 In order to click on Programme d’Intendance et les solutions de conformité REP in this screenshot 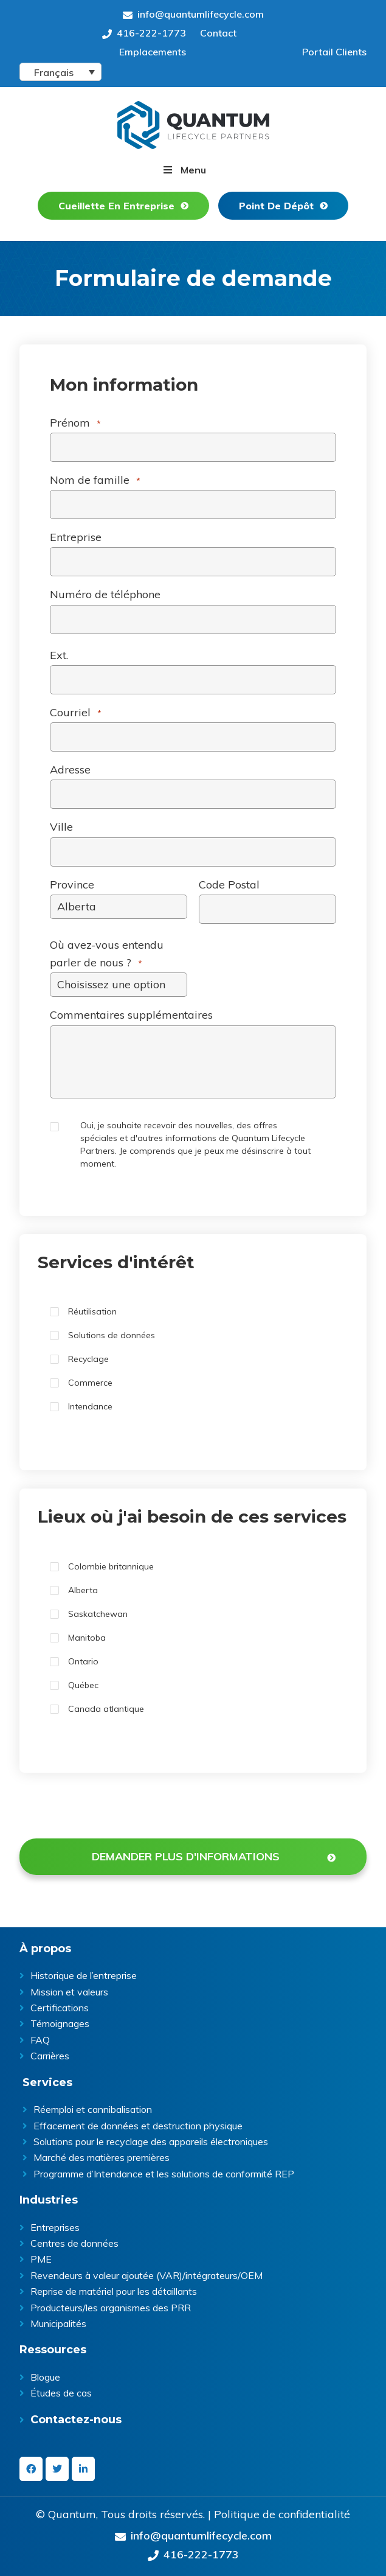, I will do `click(163, 2174)`.